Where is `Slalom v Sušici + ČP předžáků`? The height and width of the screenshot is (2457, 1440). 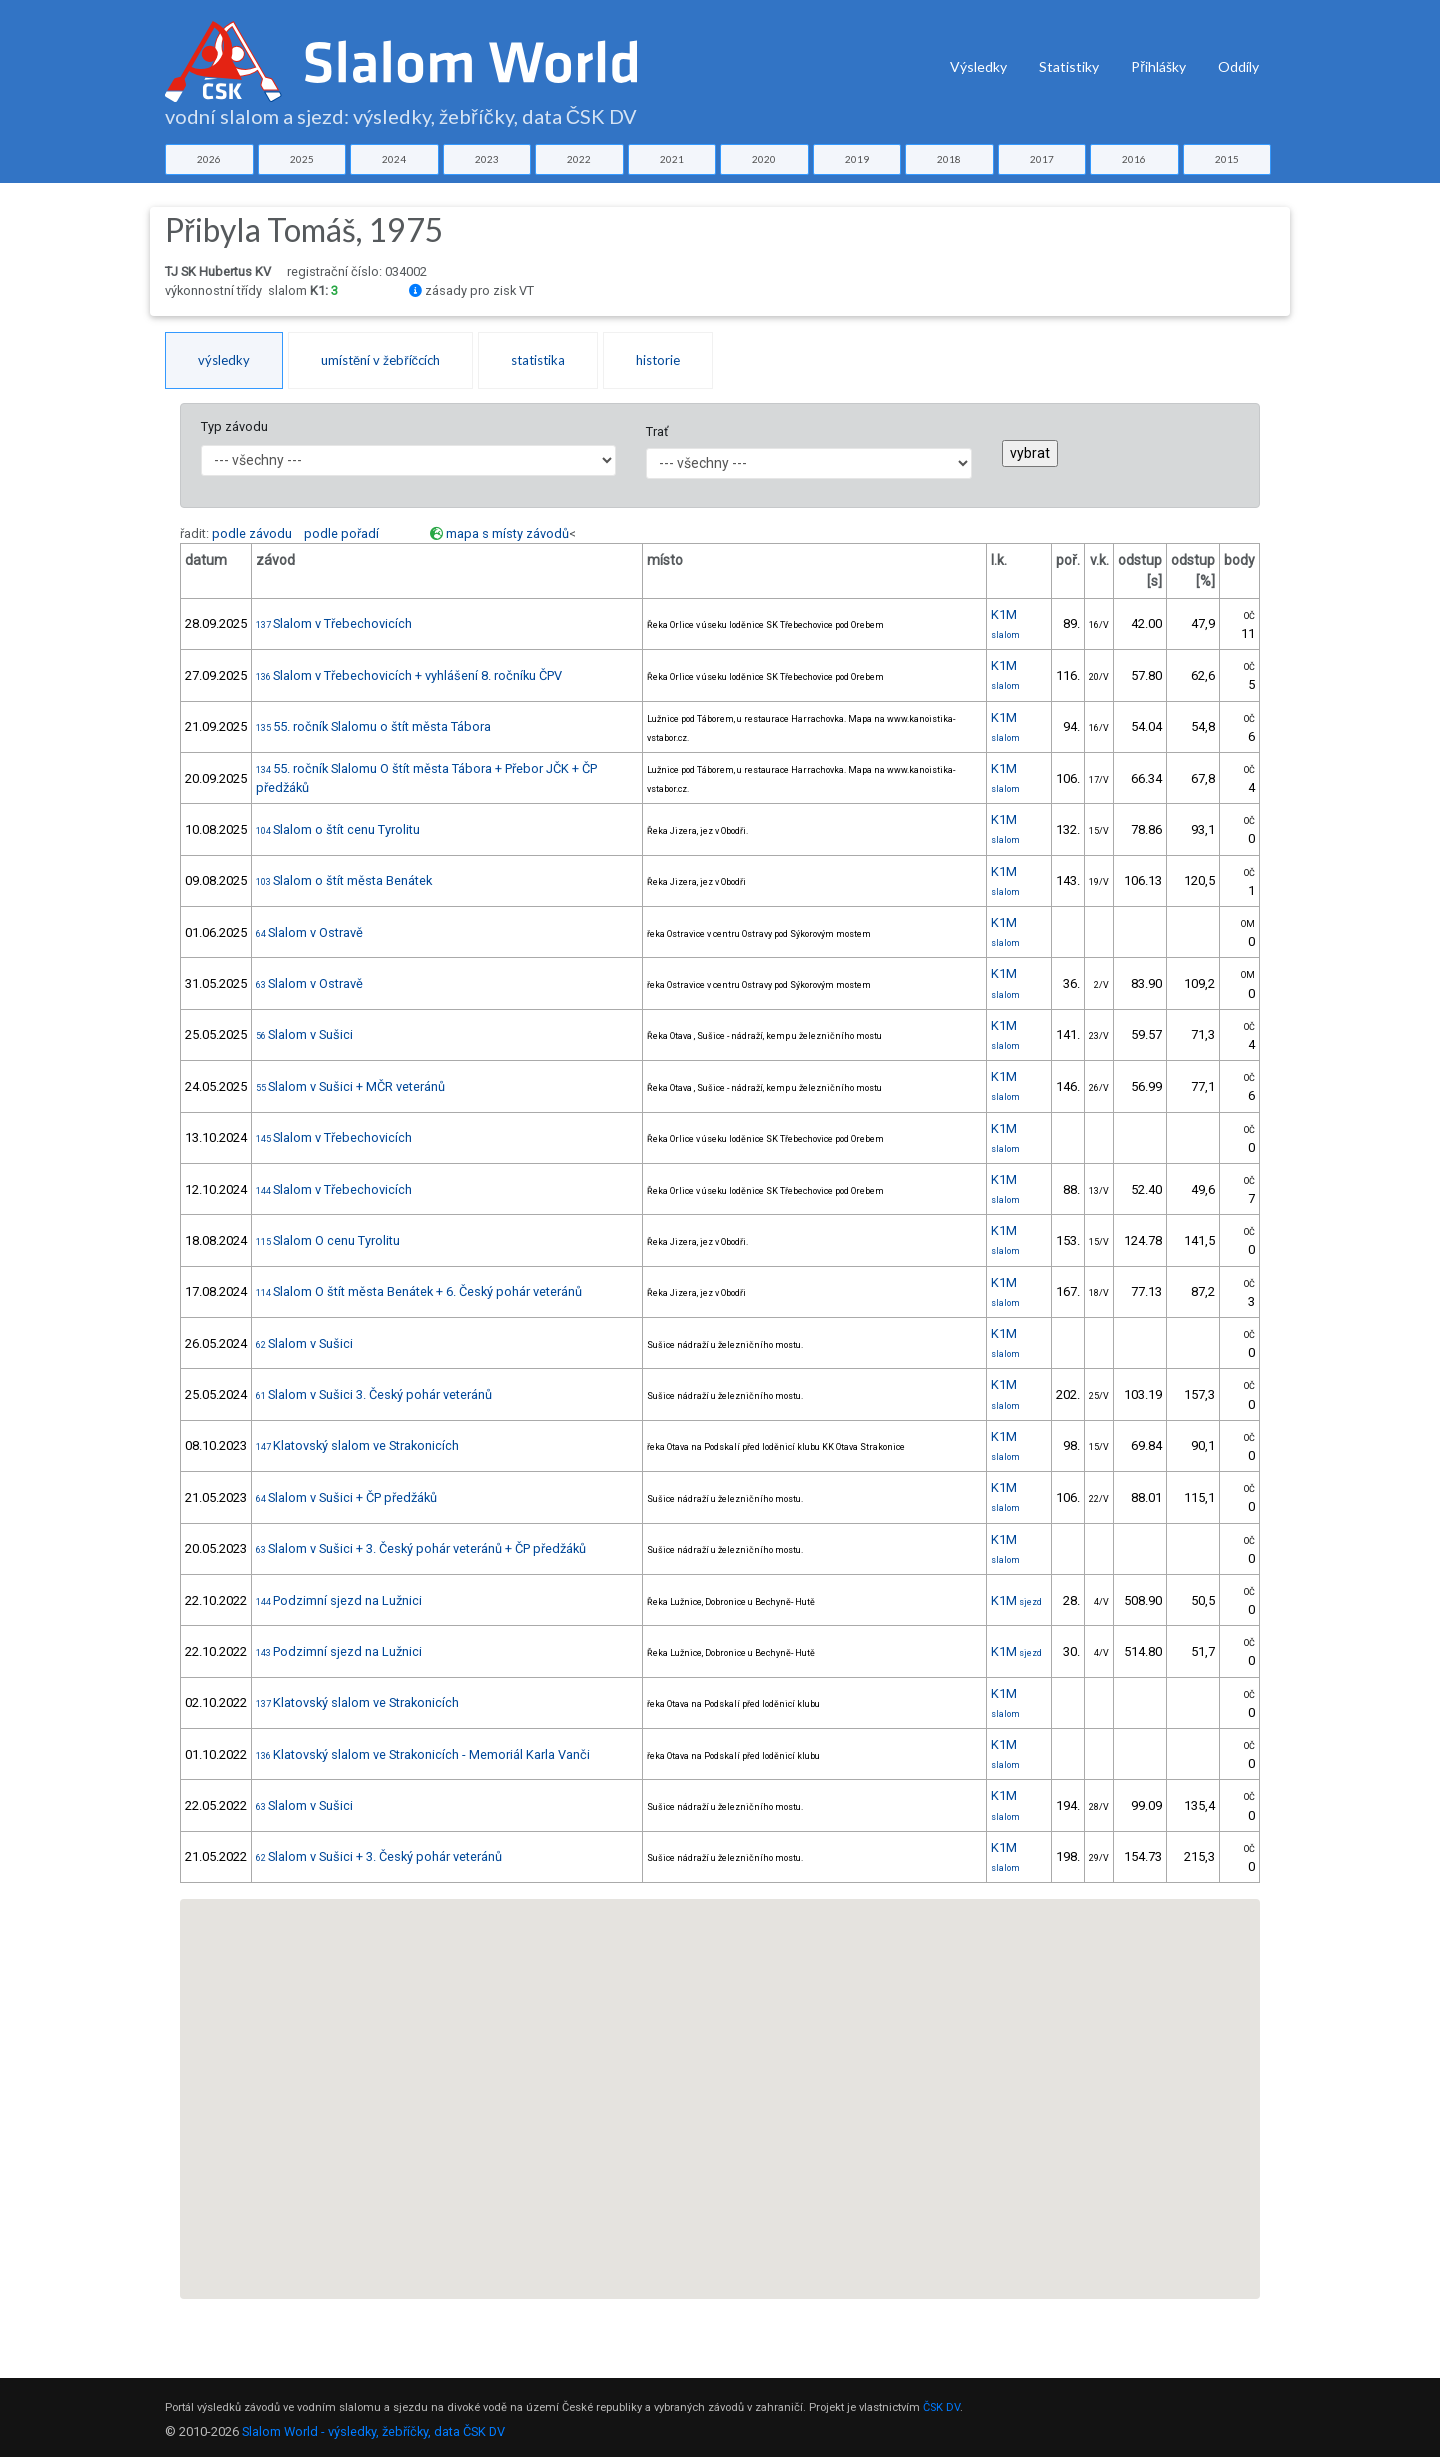 Slalom v Sušici + ČP předžáků is located at coordinates (346, 1497).